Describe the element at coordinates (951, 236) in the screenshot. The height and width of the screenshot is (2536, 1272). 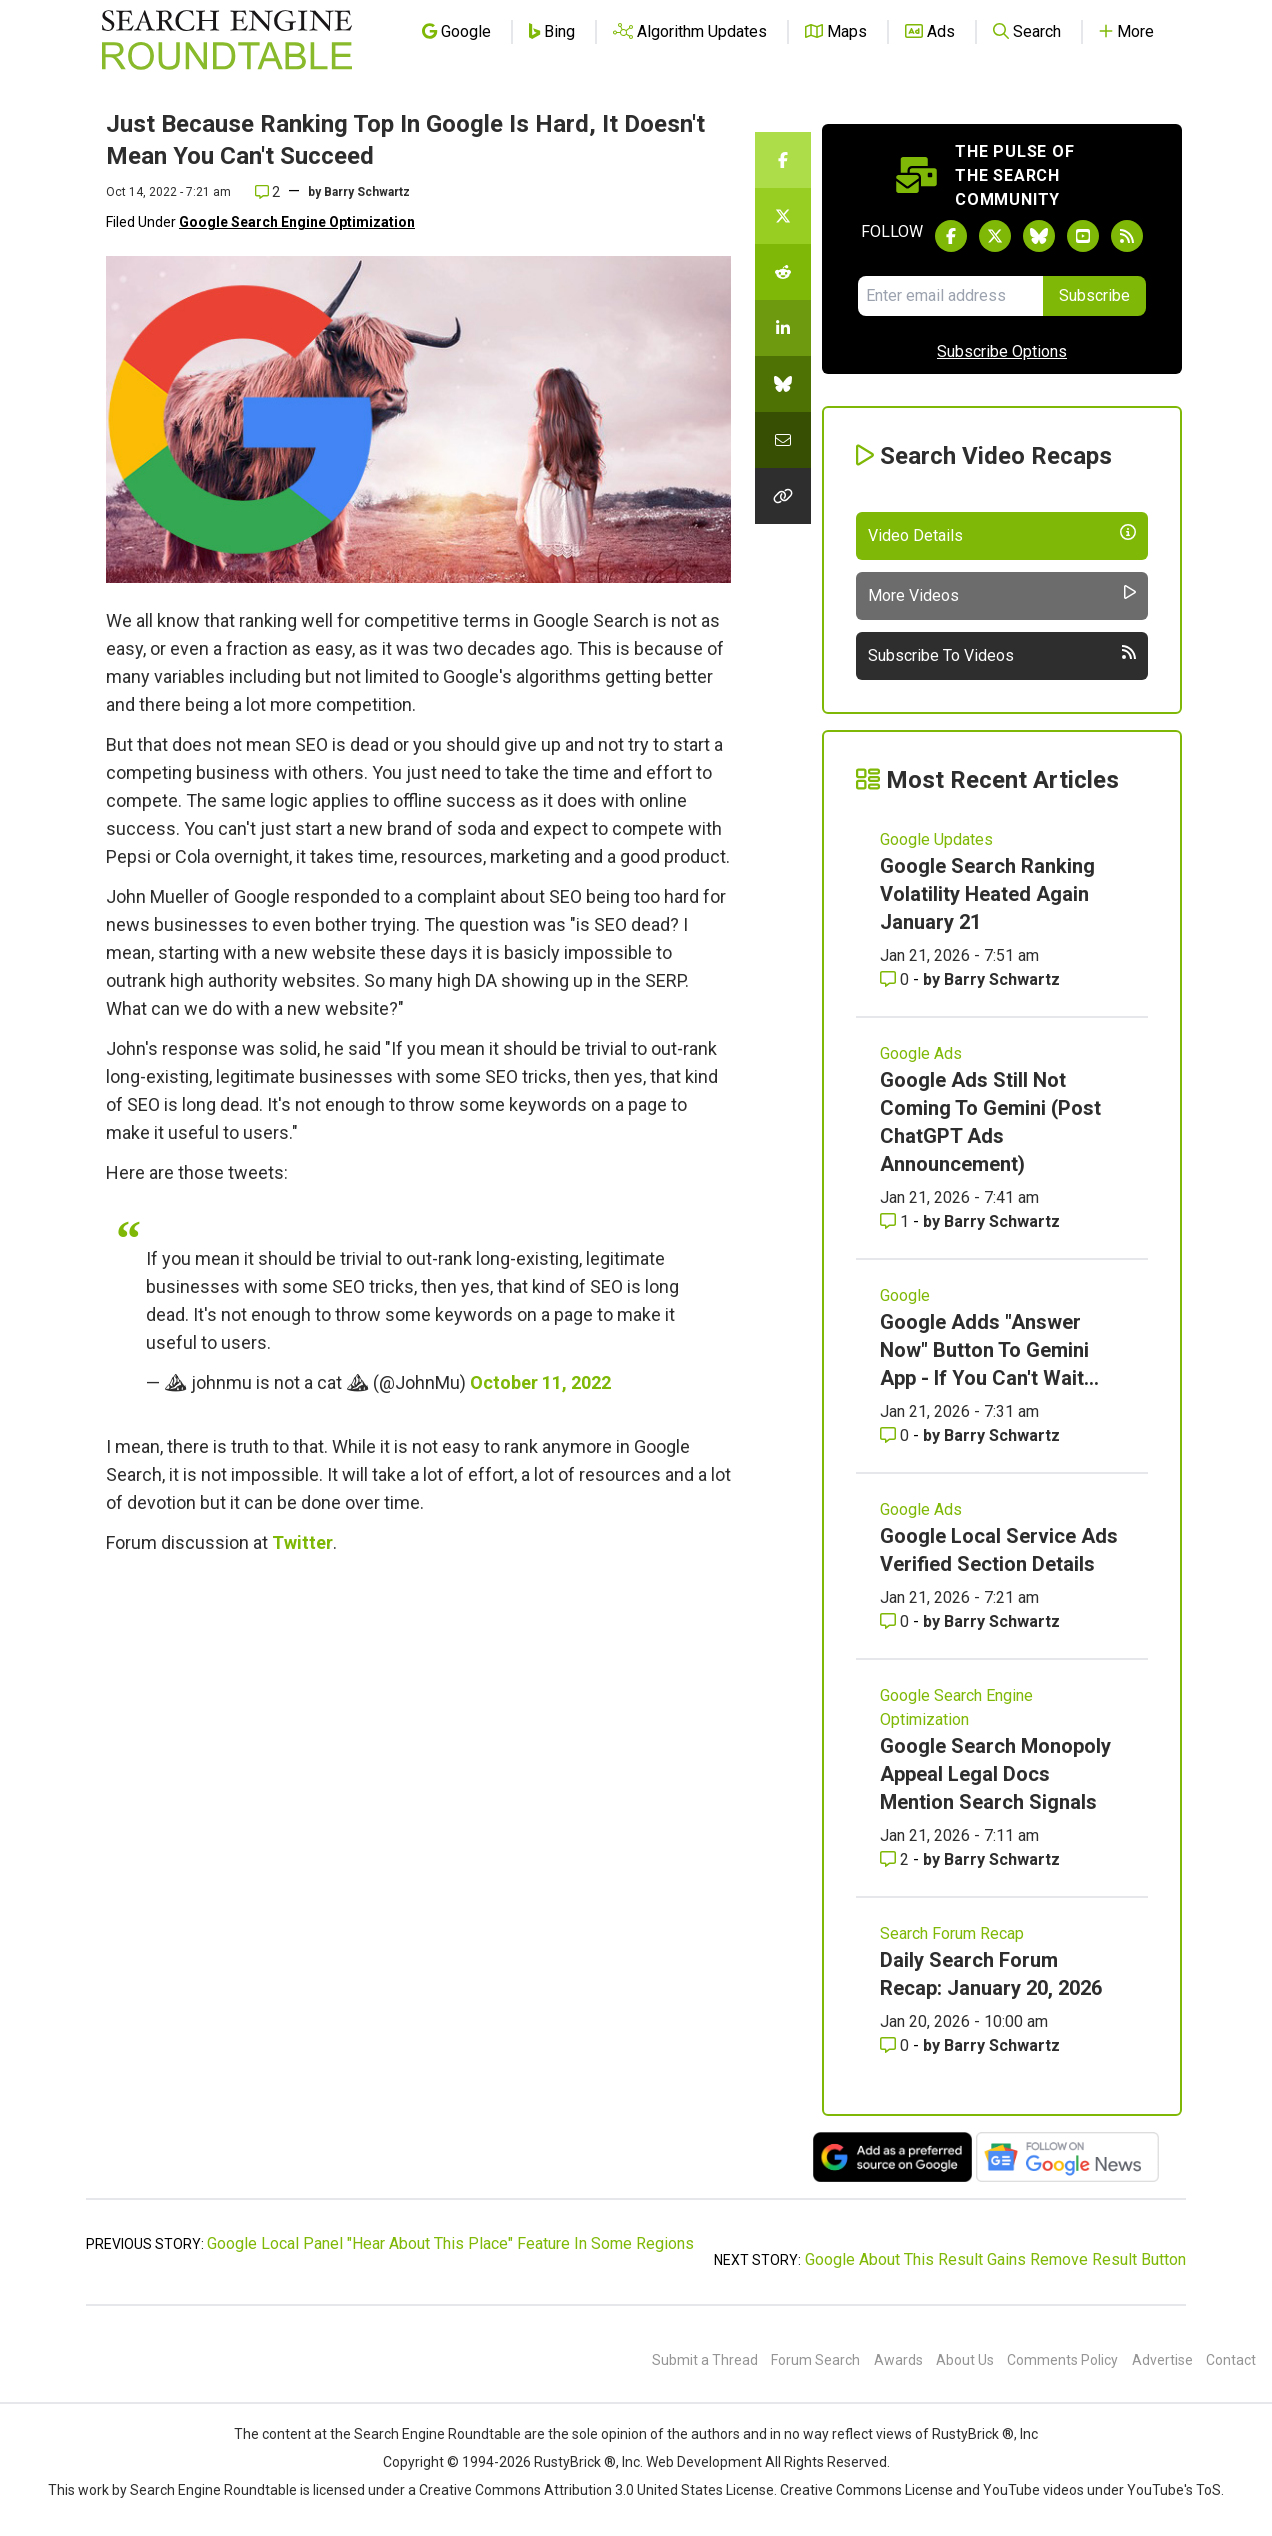
I see `[Follow Search Engine Roundtable on Facebook]` at that location.